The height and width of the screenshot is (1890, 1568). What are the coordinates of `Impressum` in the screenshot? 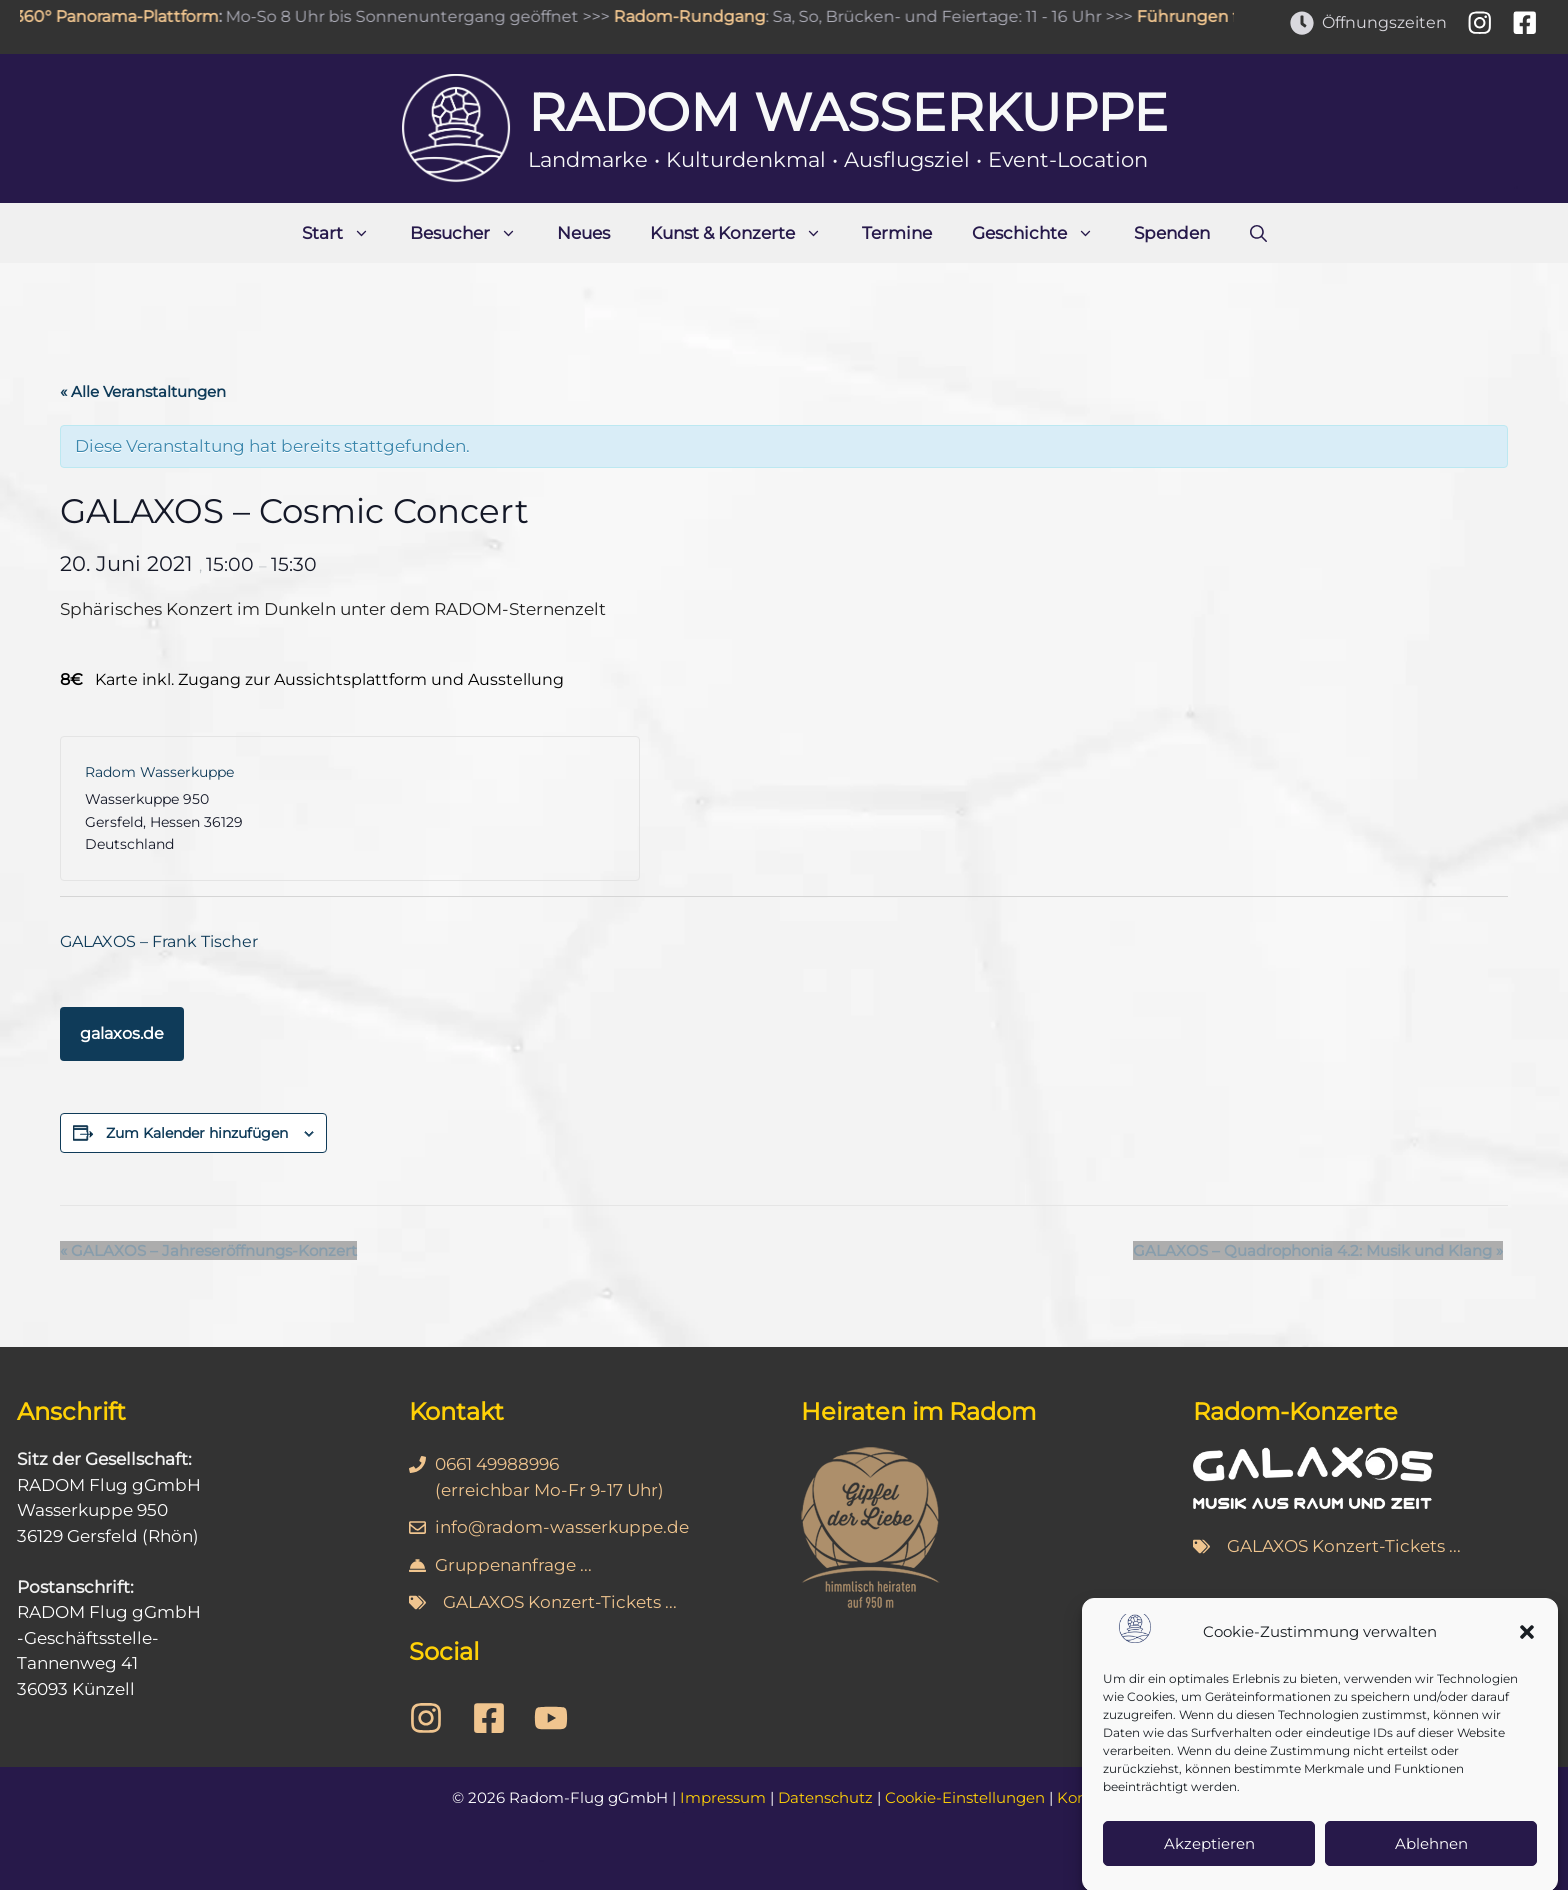 It's located at (723, 1797).